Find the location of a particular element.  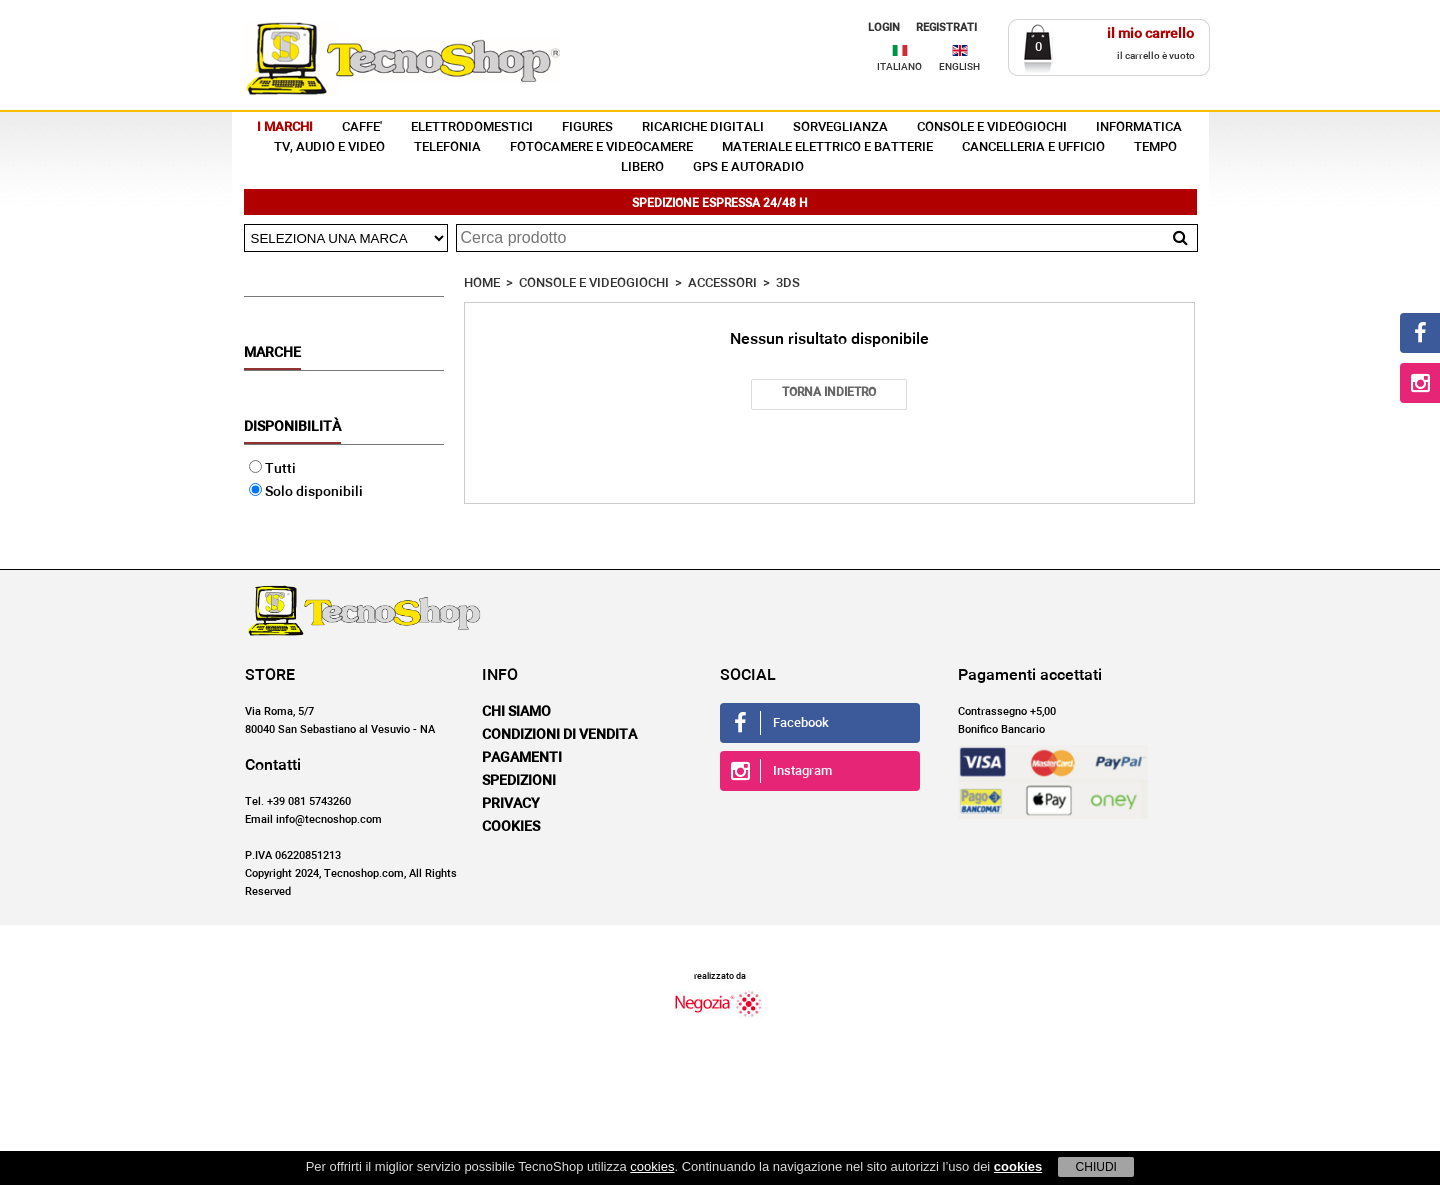

Spedizioni is located at coordinates (519, 781).